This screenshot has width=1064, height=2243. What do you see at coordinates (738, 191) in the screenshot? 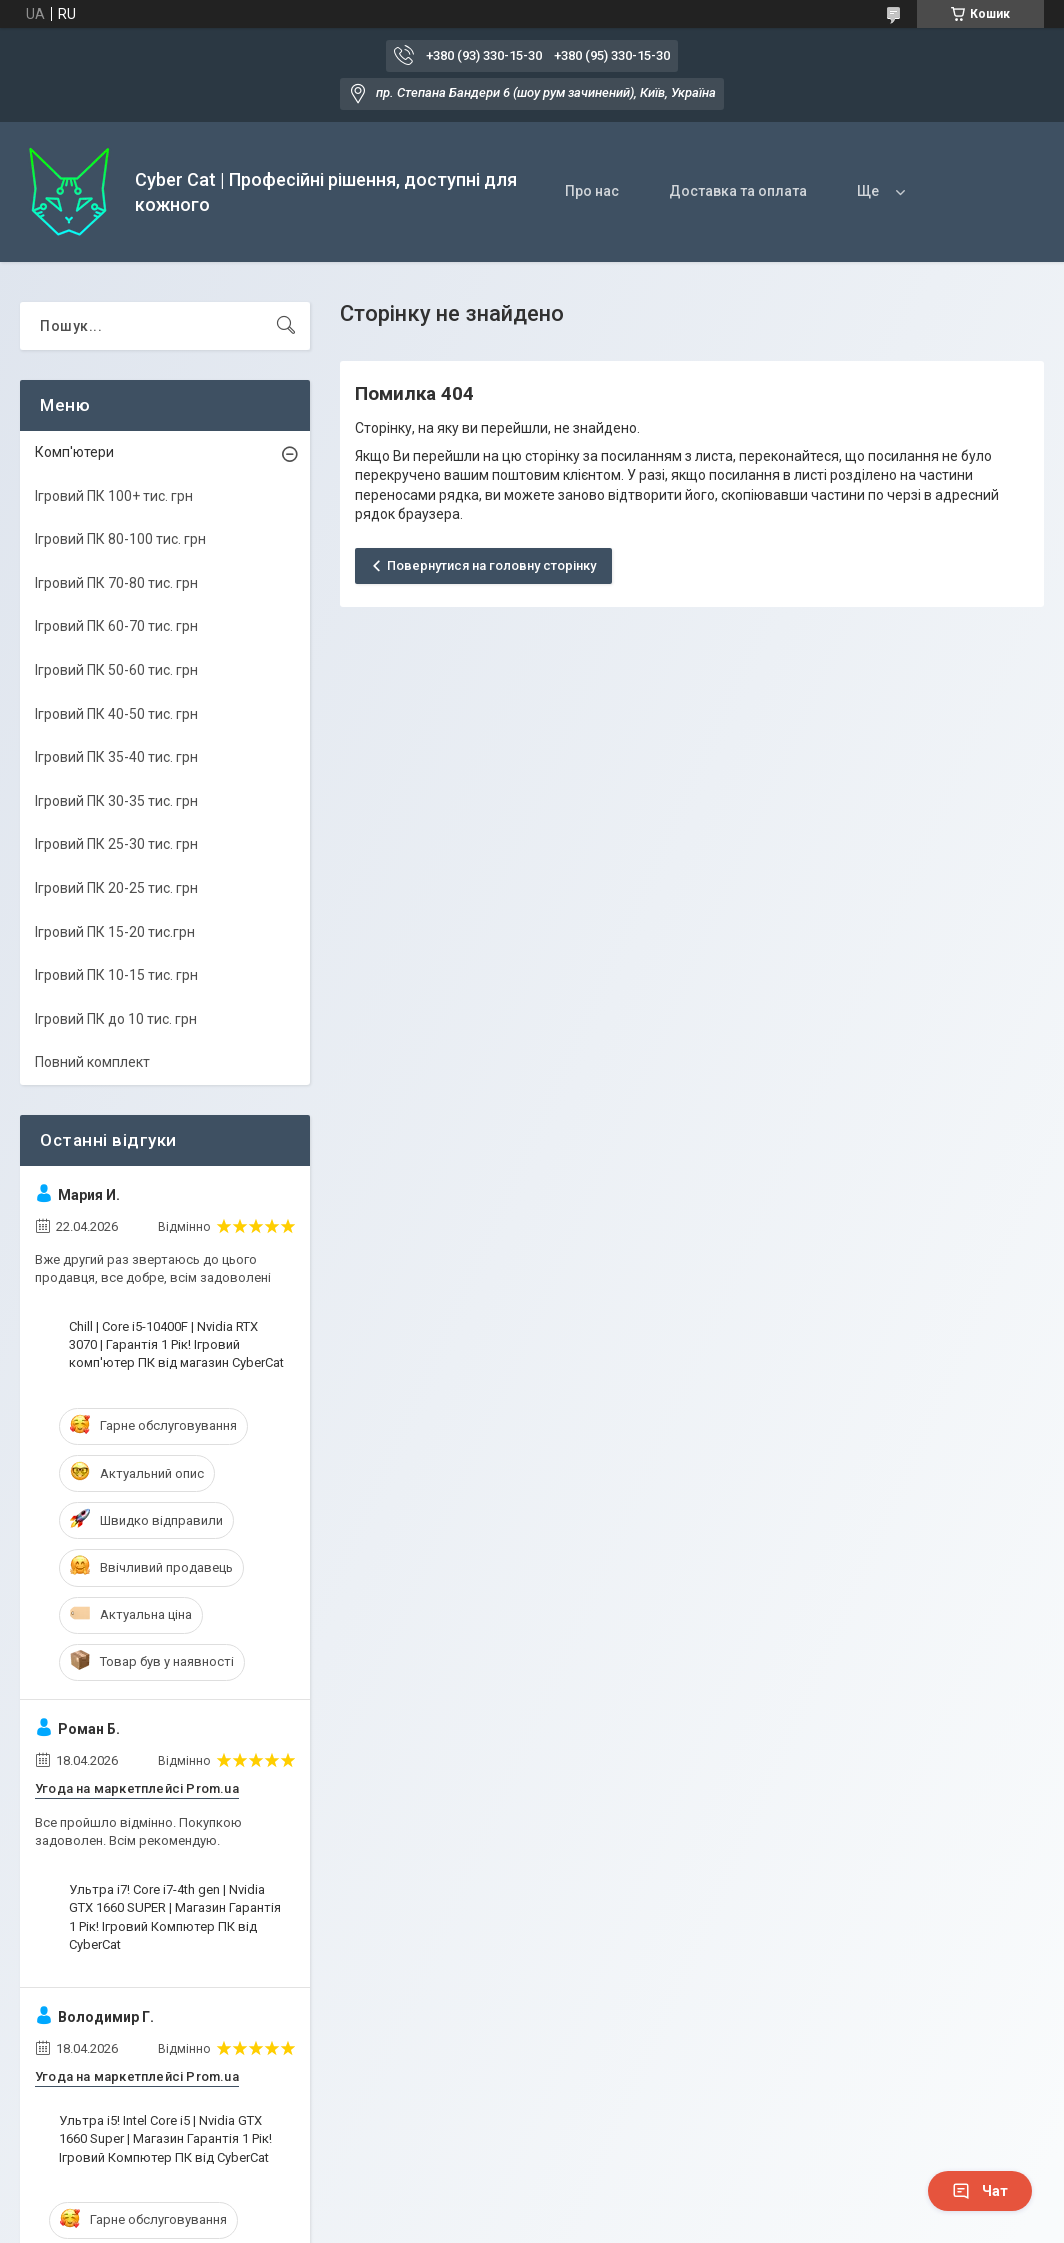
I see `Доставка та оплата` at bounding box center [738, 191].